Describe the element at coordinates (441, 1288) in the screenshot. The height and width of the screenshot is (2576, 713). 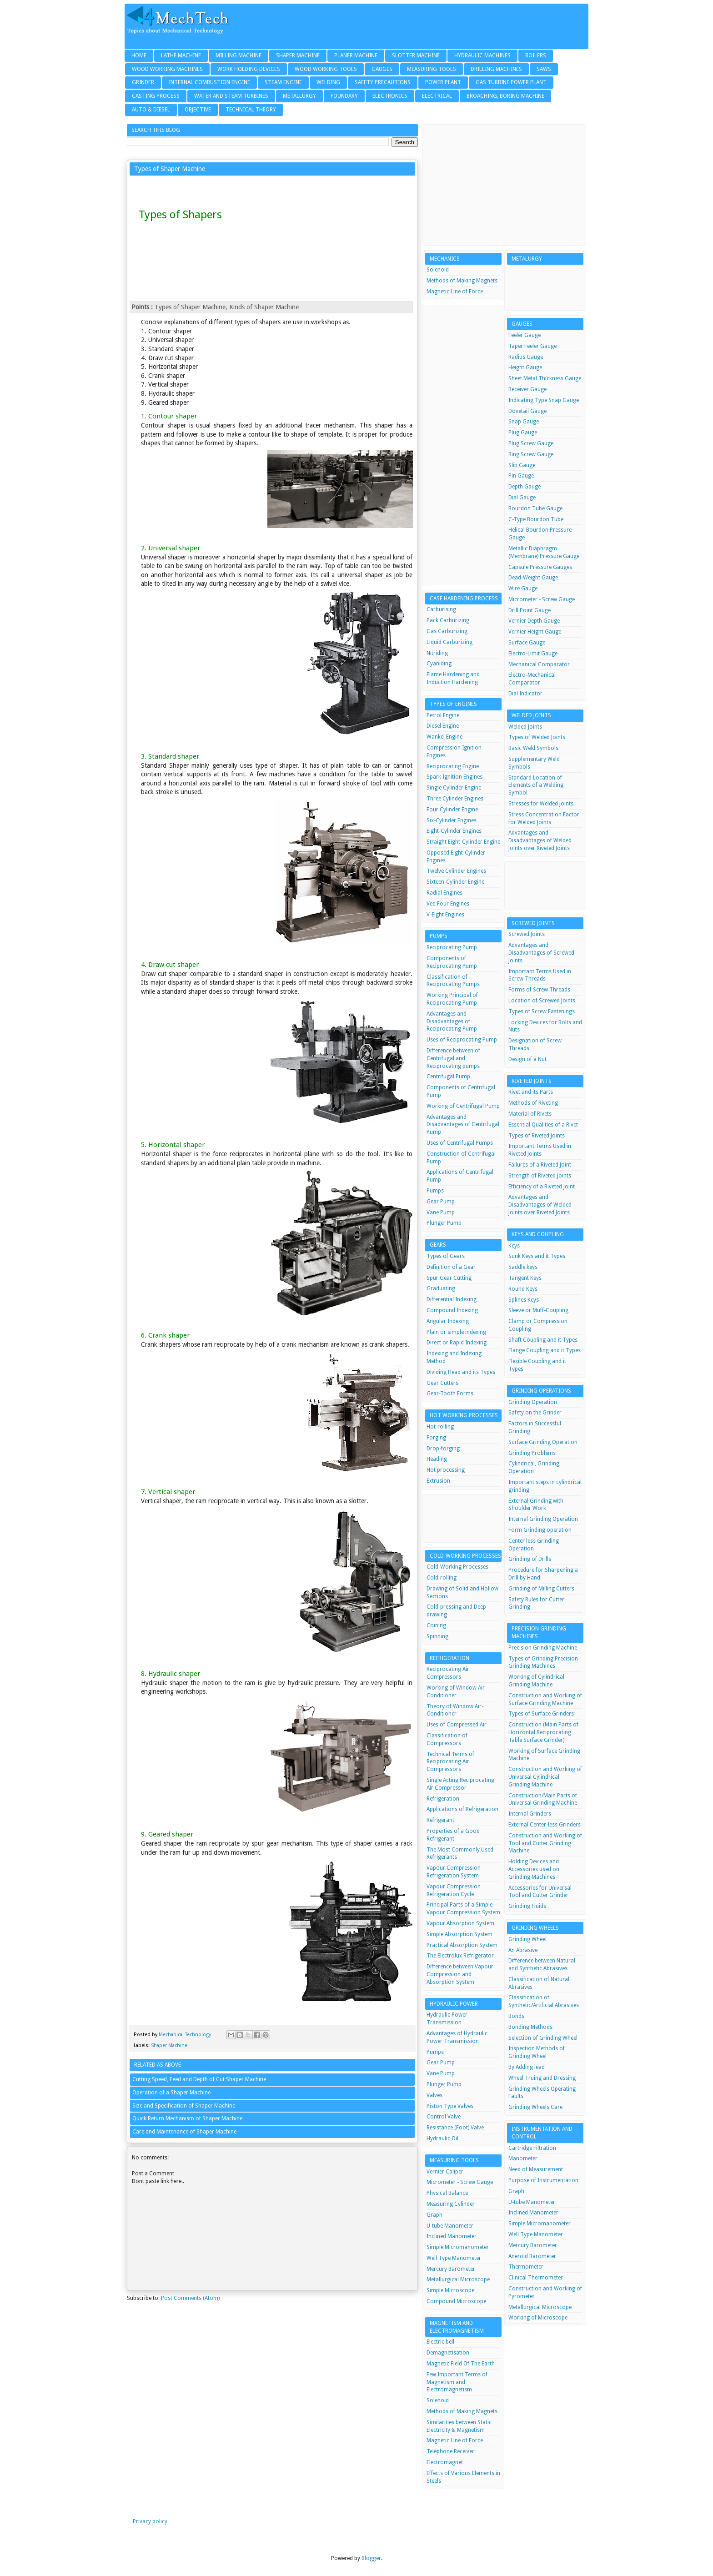
I see `Graduating` at that location.